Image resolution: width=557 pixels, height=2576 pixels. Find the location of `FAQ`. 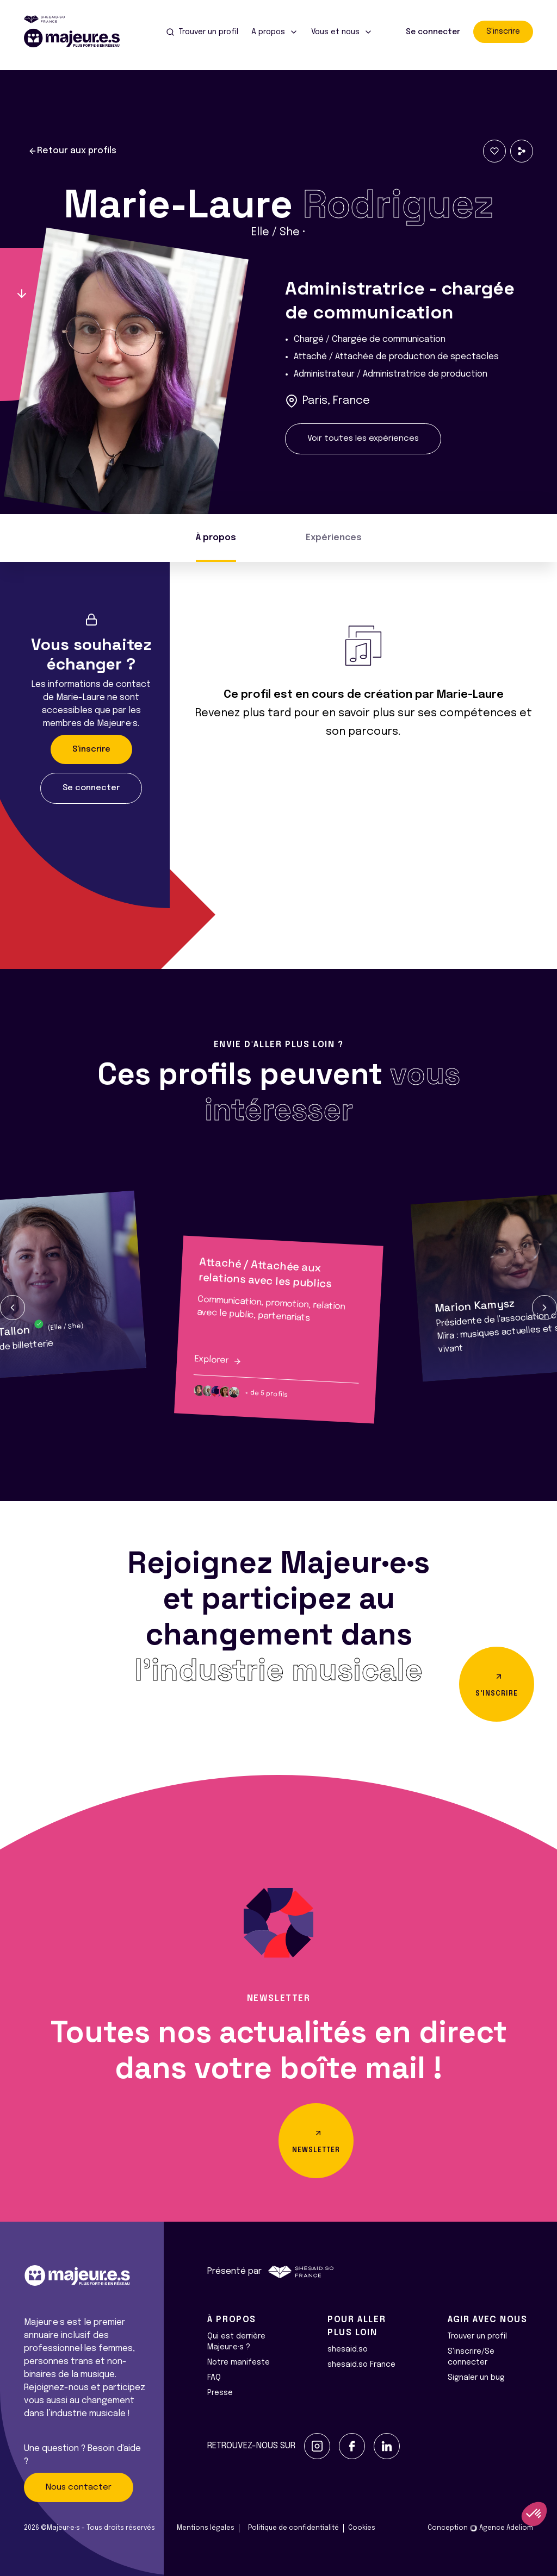

FAQ is located at coordinates (214, 2377).